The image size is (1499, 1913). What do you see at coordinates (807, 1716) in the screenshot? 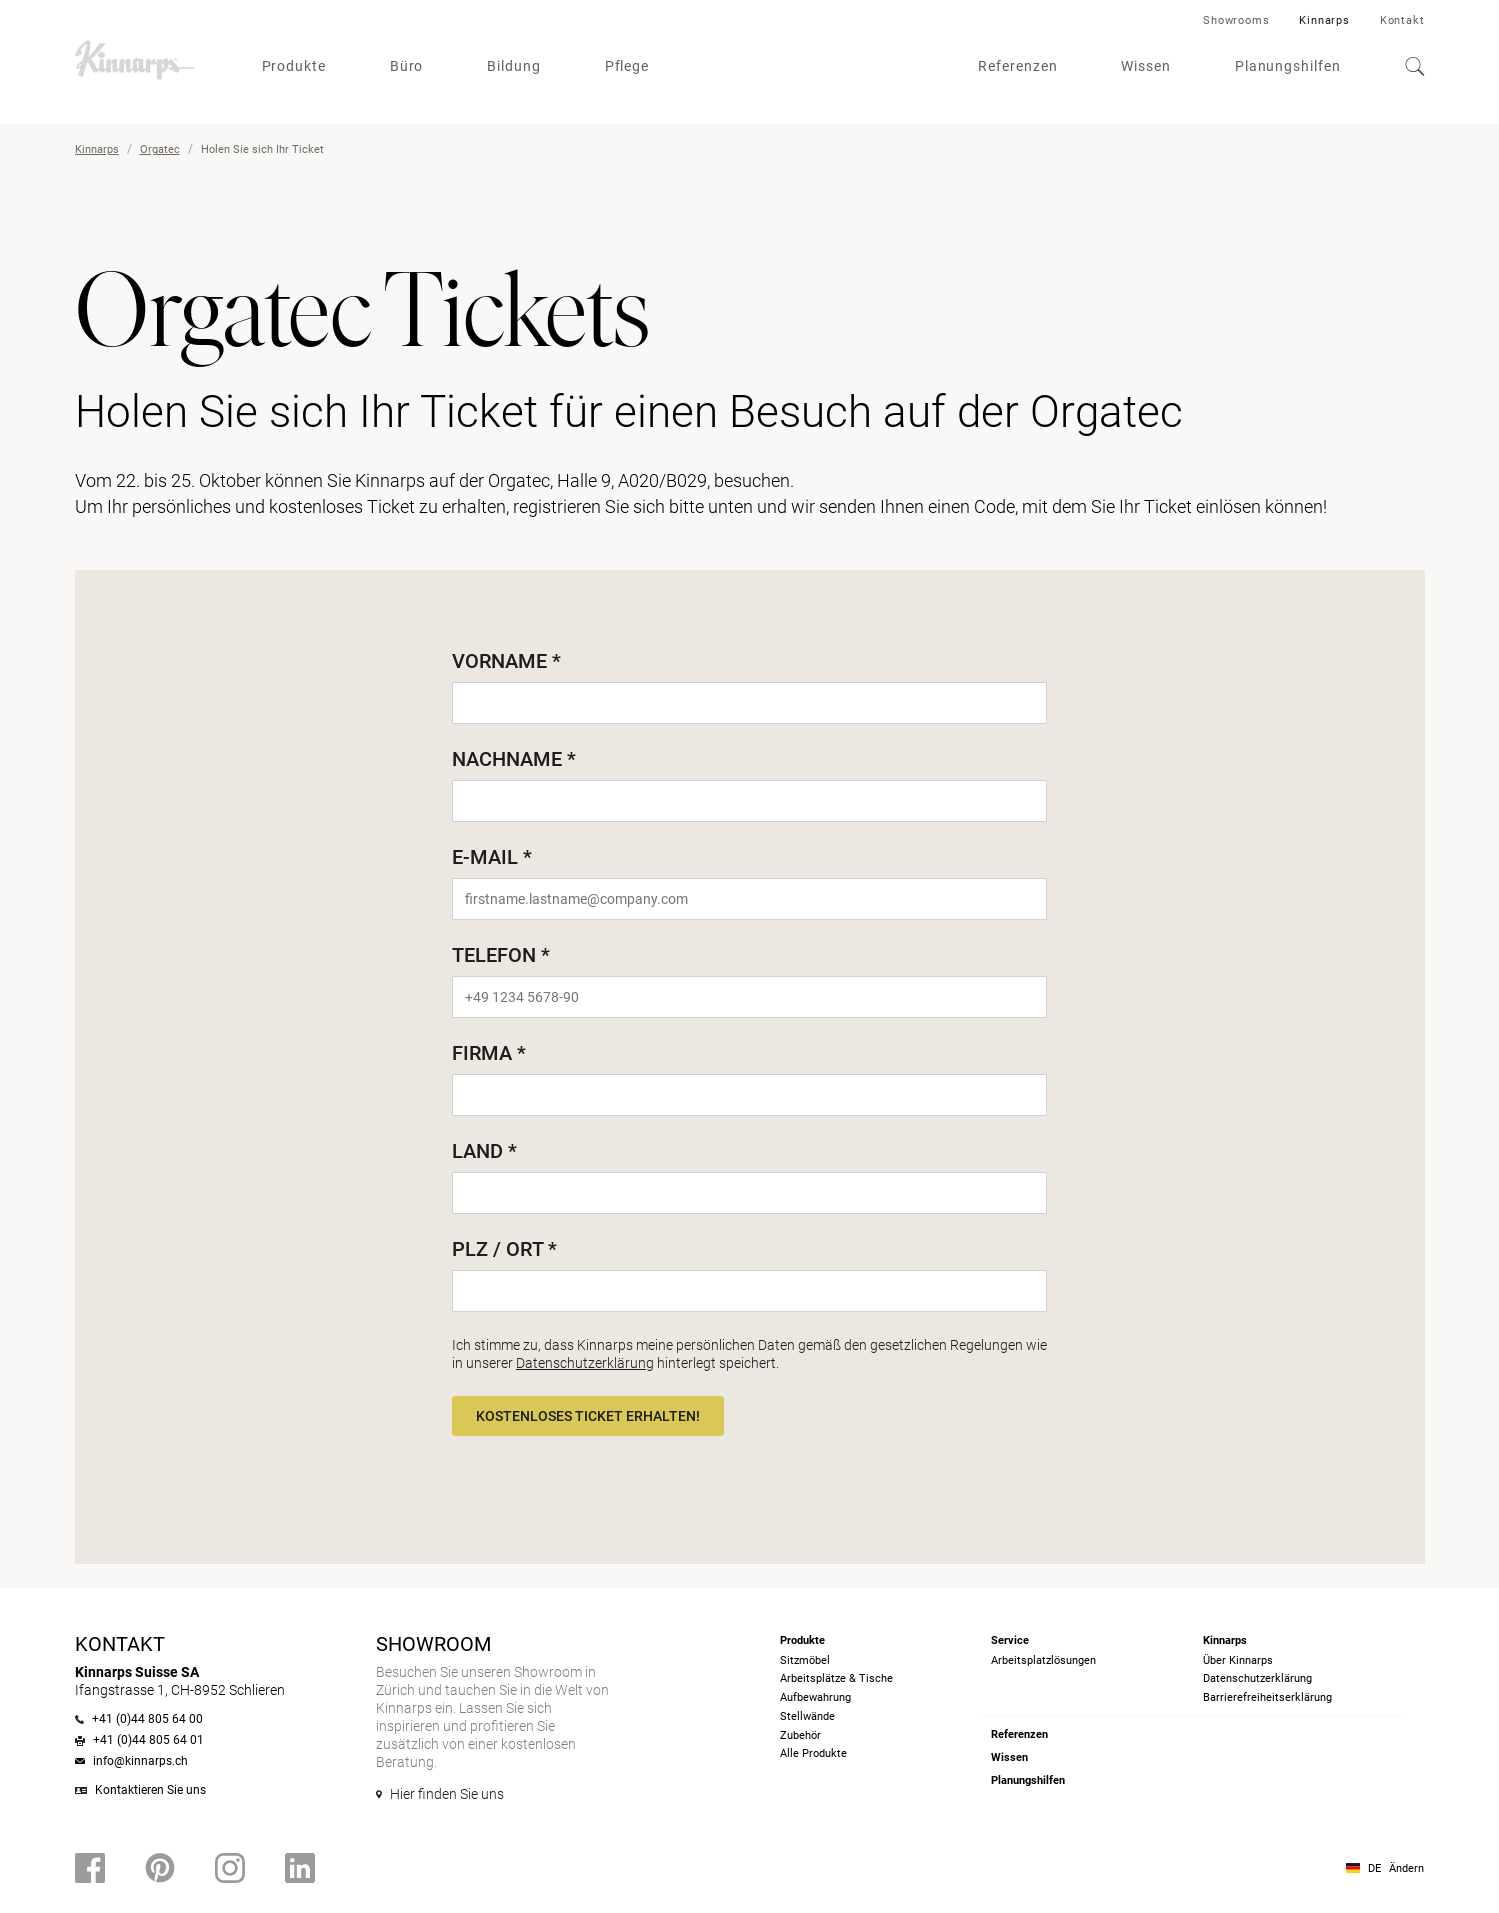
I see `Stellwände` at bounding box center [807, 1716].